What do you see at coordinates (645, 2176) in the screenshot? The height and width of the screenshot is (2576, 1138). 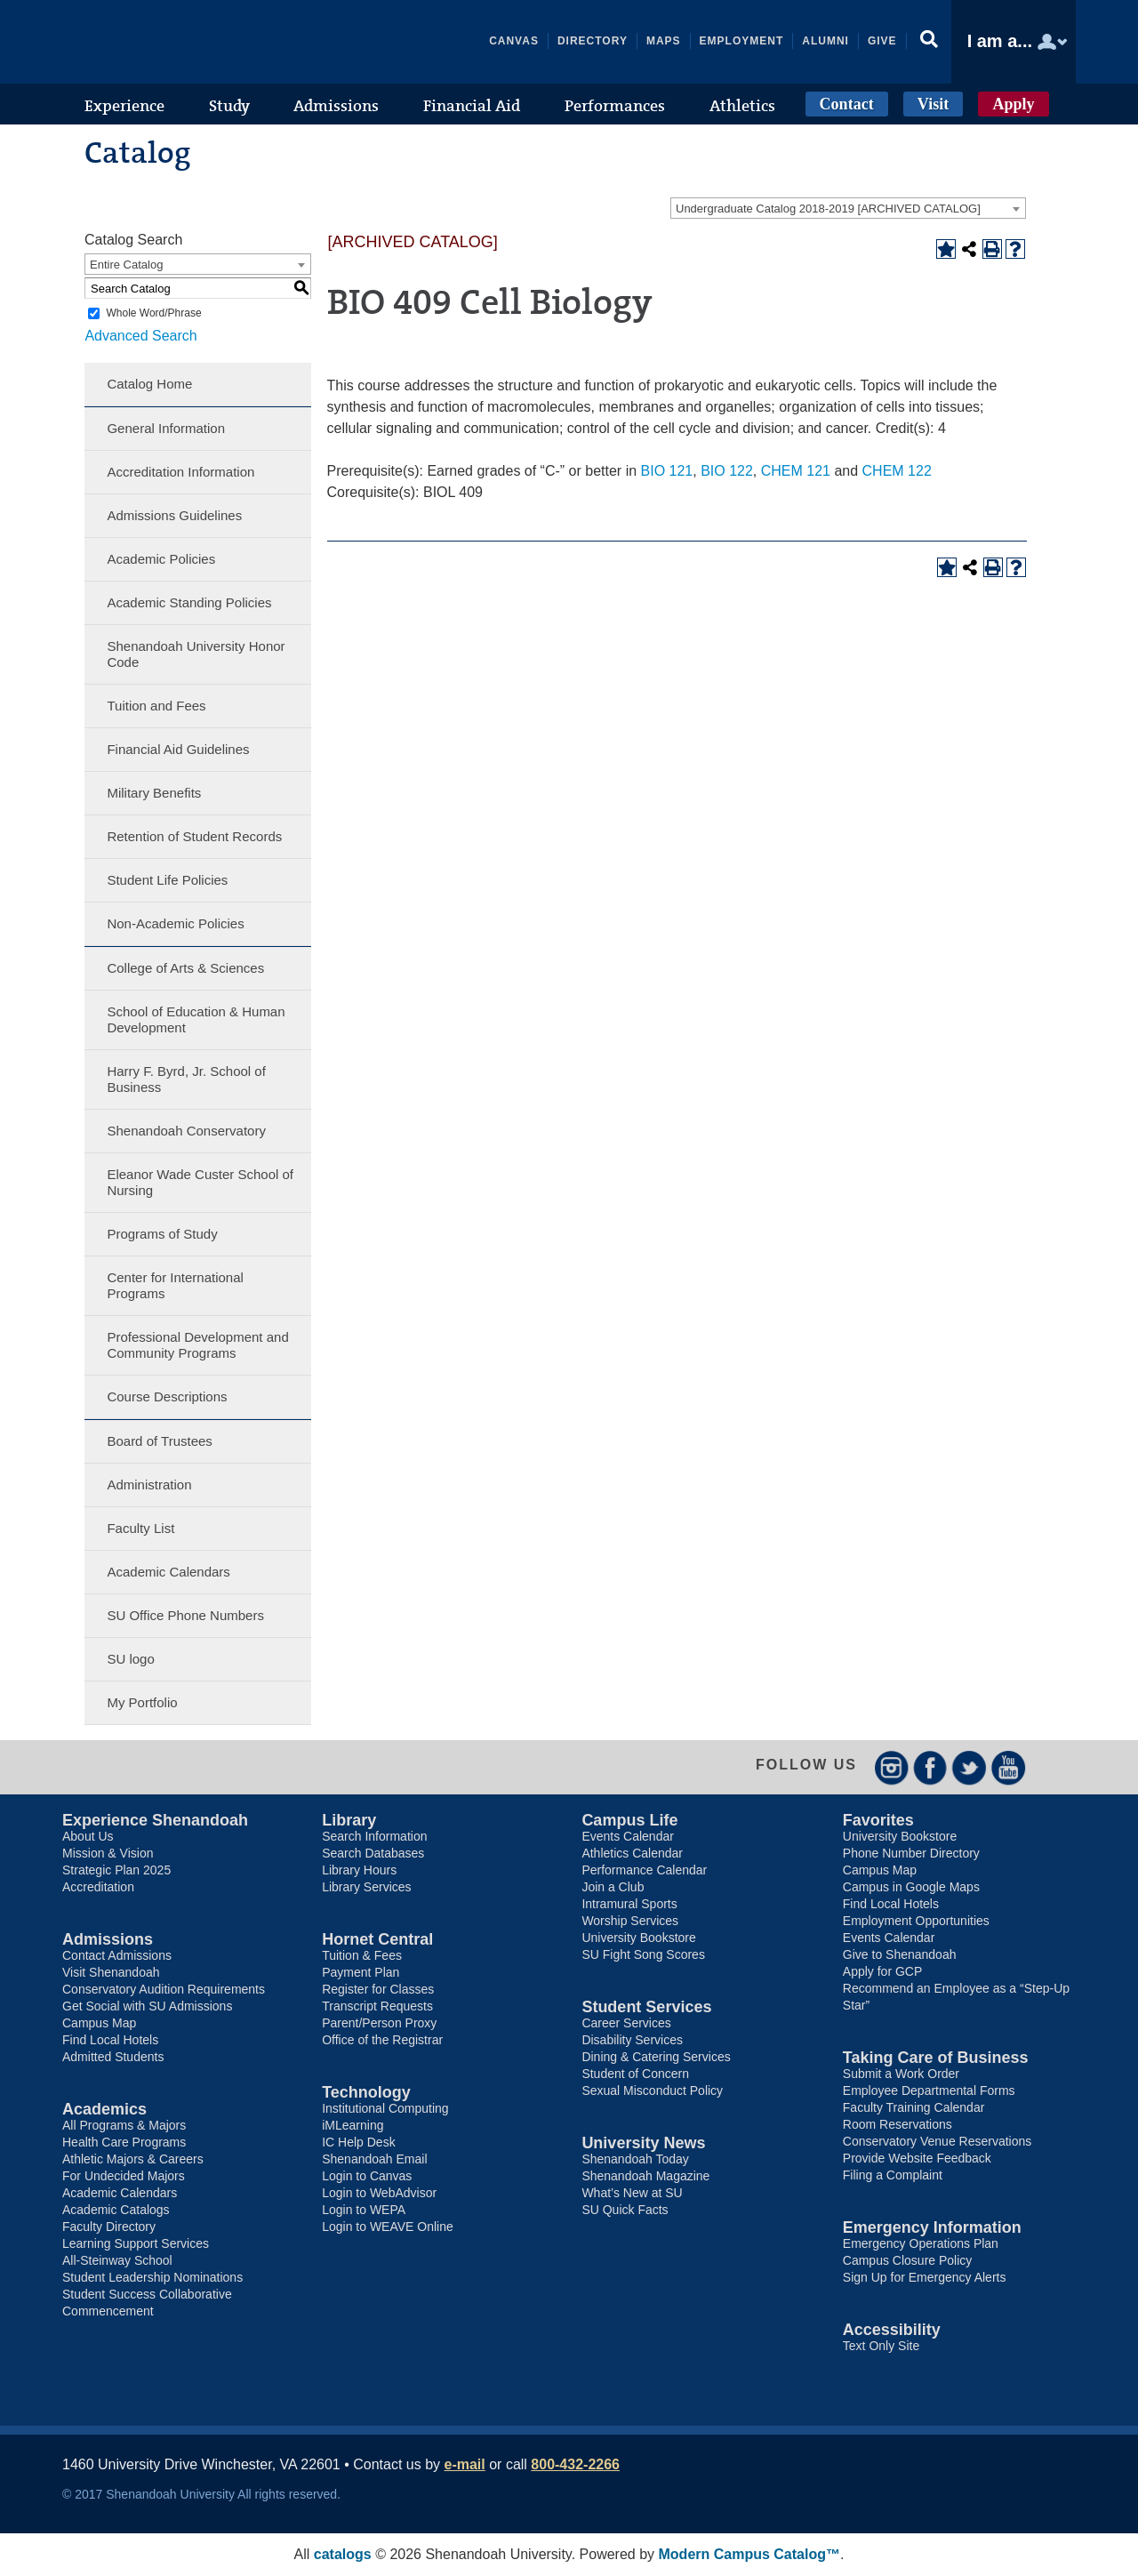 I see `Shenandoah Magazine` at bounding box center [645, 2176].